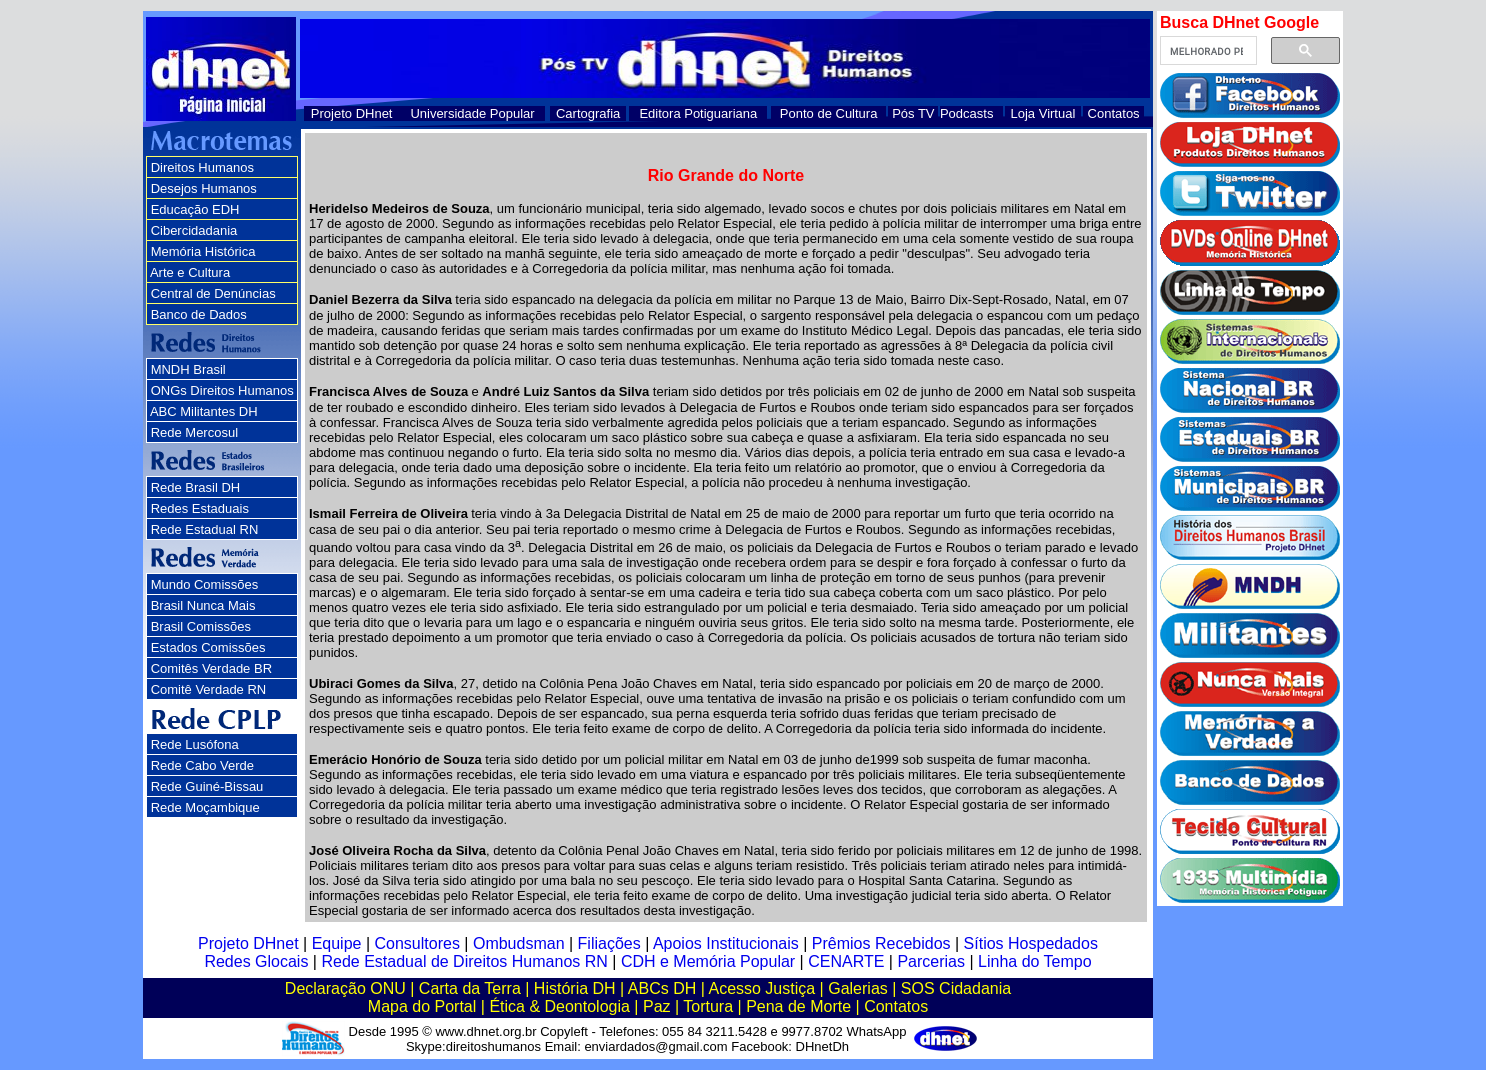 This screenshot has height=1070, width=1486. What do you see at coordinates (205, 529) in the screenshot?
I see `Rede Estadual RN` at bounding box center [205, 529].